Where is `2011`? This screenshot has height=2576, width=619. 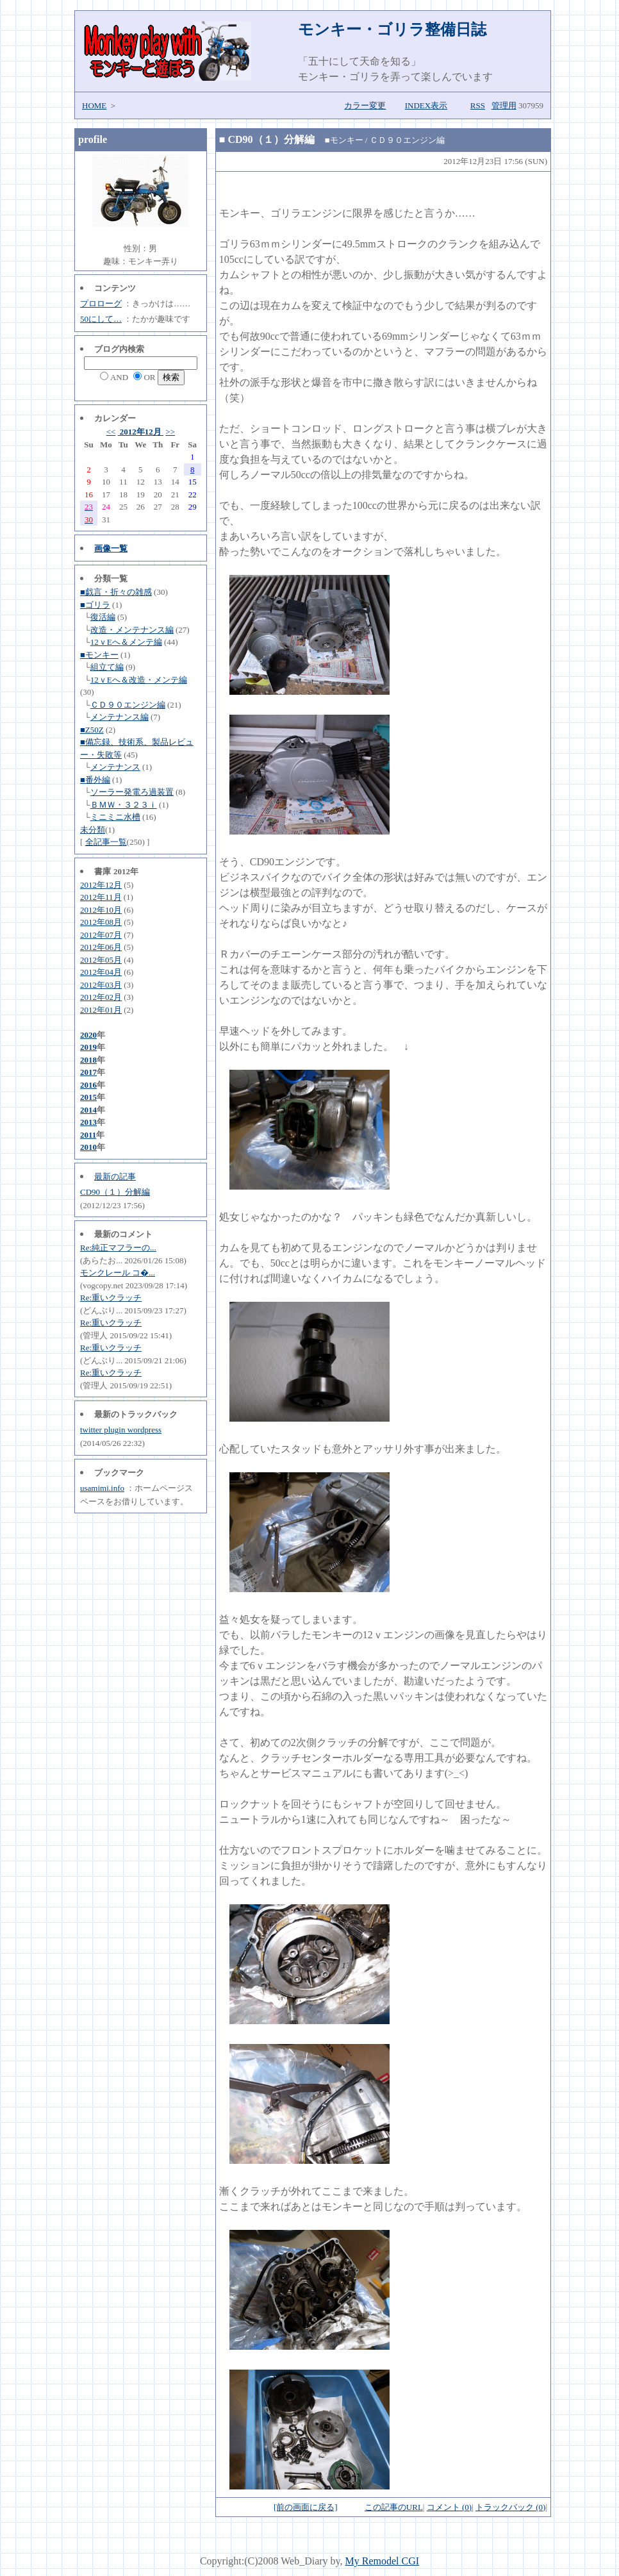
2011 is located at coordinates (88, 1135).